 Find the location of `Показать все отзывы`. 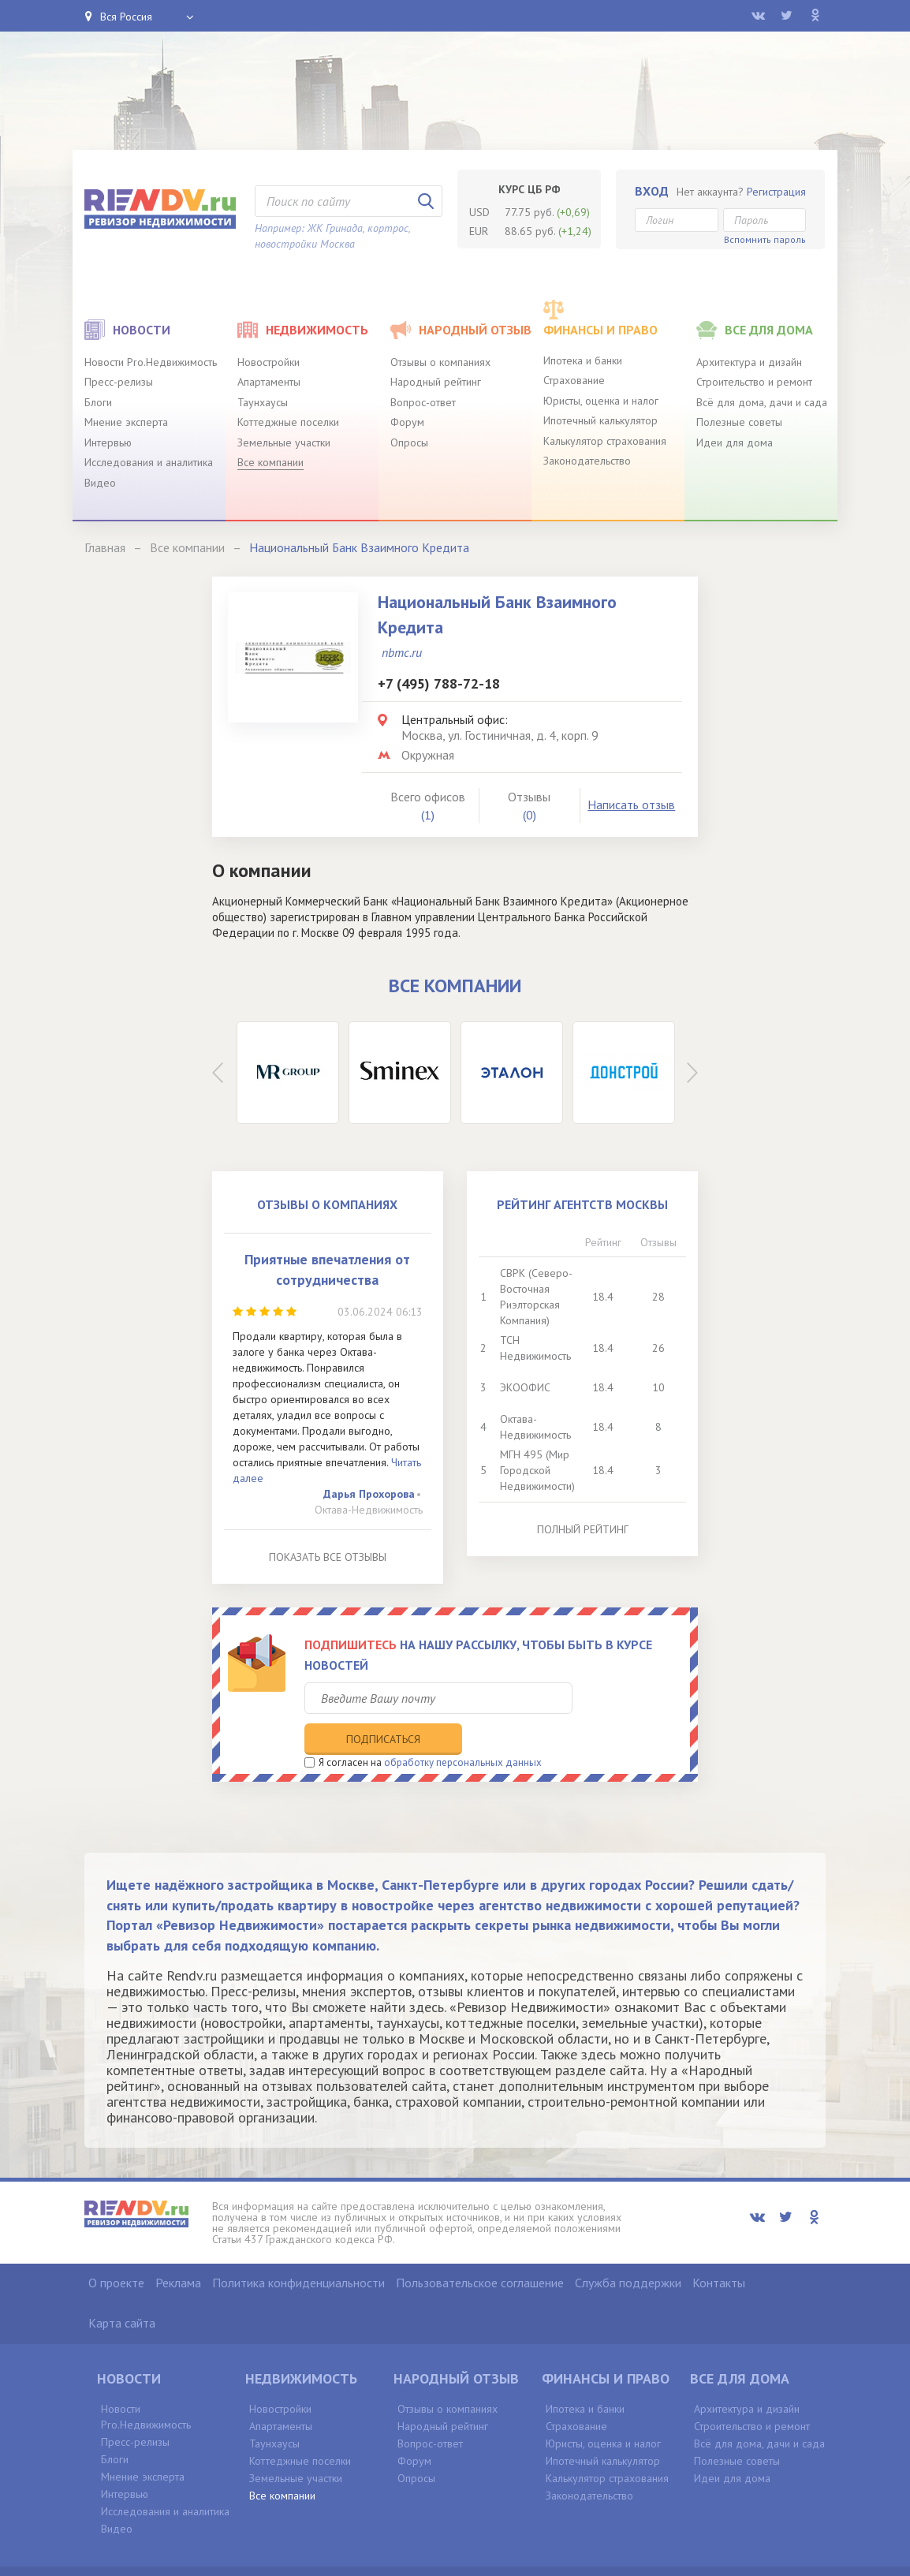

Показать все отзывы is located at coordinates (327, 1557).